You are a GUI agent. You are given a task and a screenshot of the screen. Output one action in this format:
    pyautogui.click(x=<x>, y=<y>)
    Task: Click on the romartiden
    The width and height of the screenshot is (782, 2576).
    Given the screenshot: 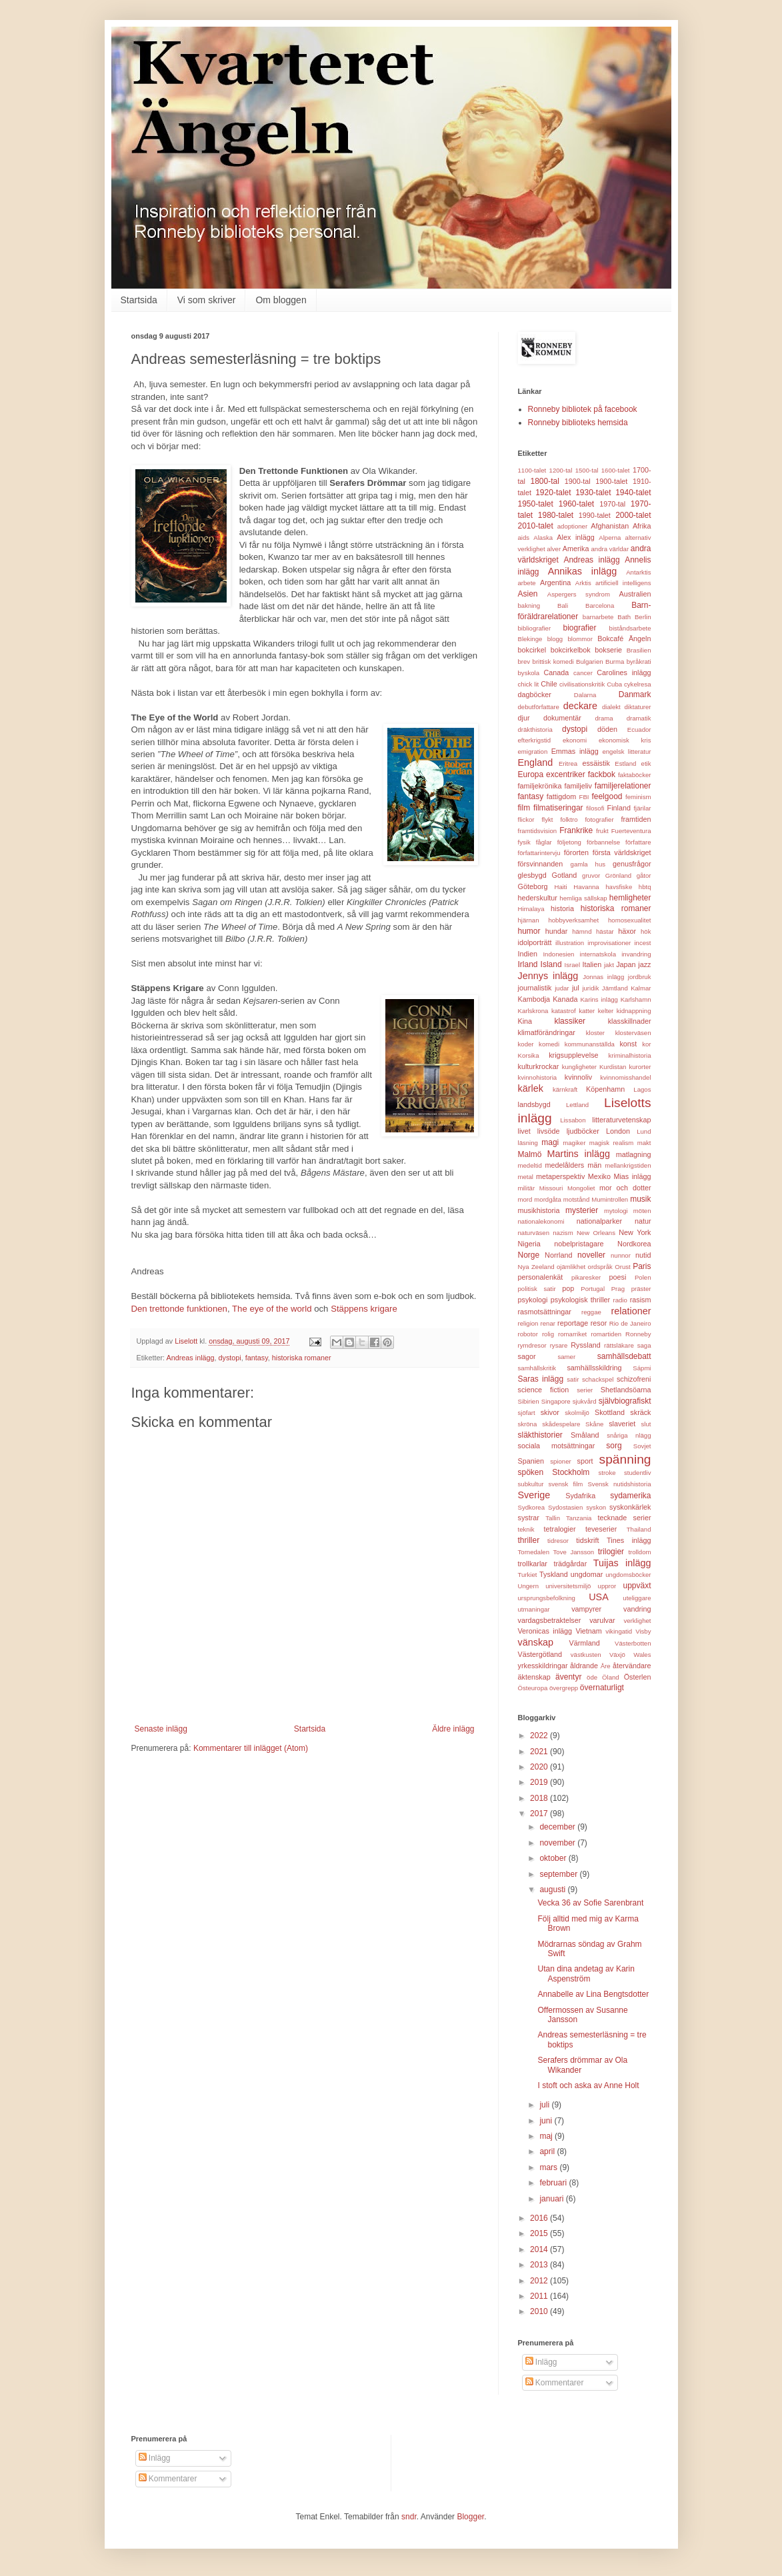 What is the action you would take?
    pyautogui.click(x=606, y=1334)
    